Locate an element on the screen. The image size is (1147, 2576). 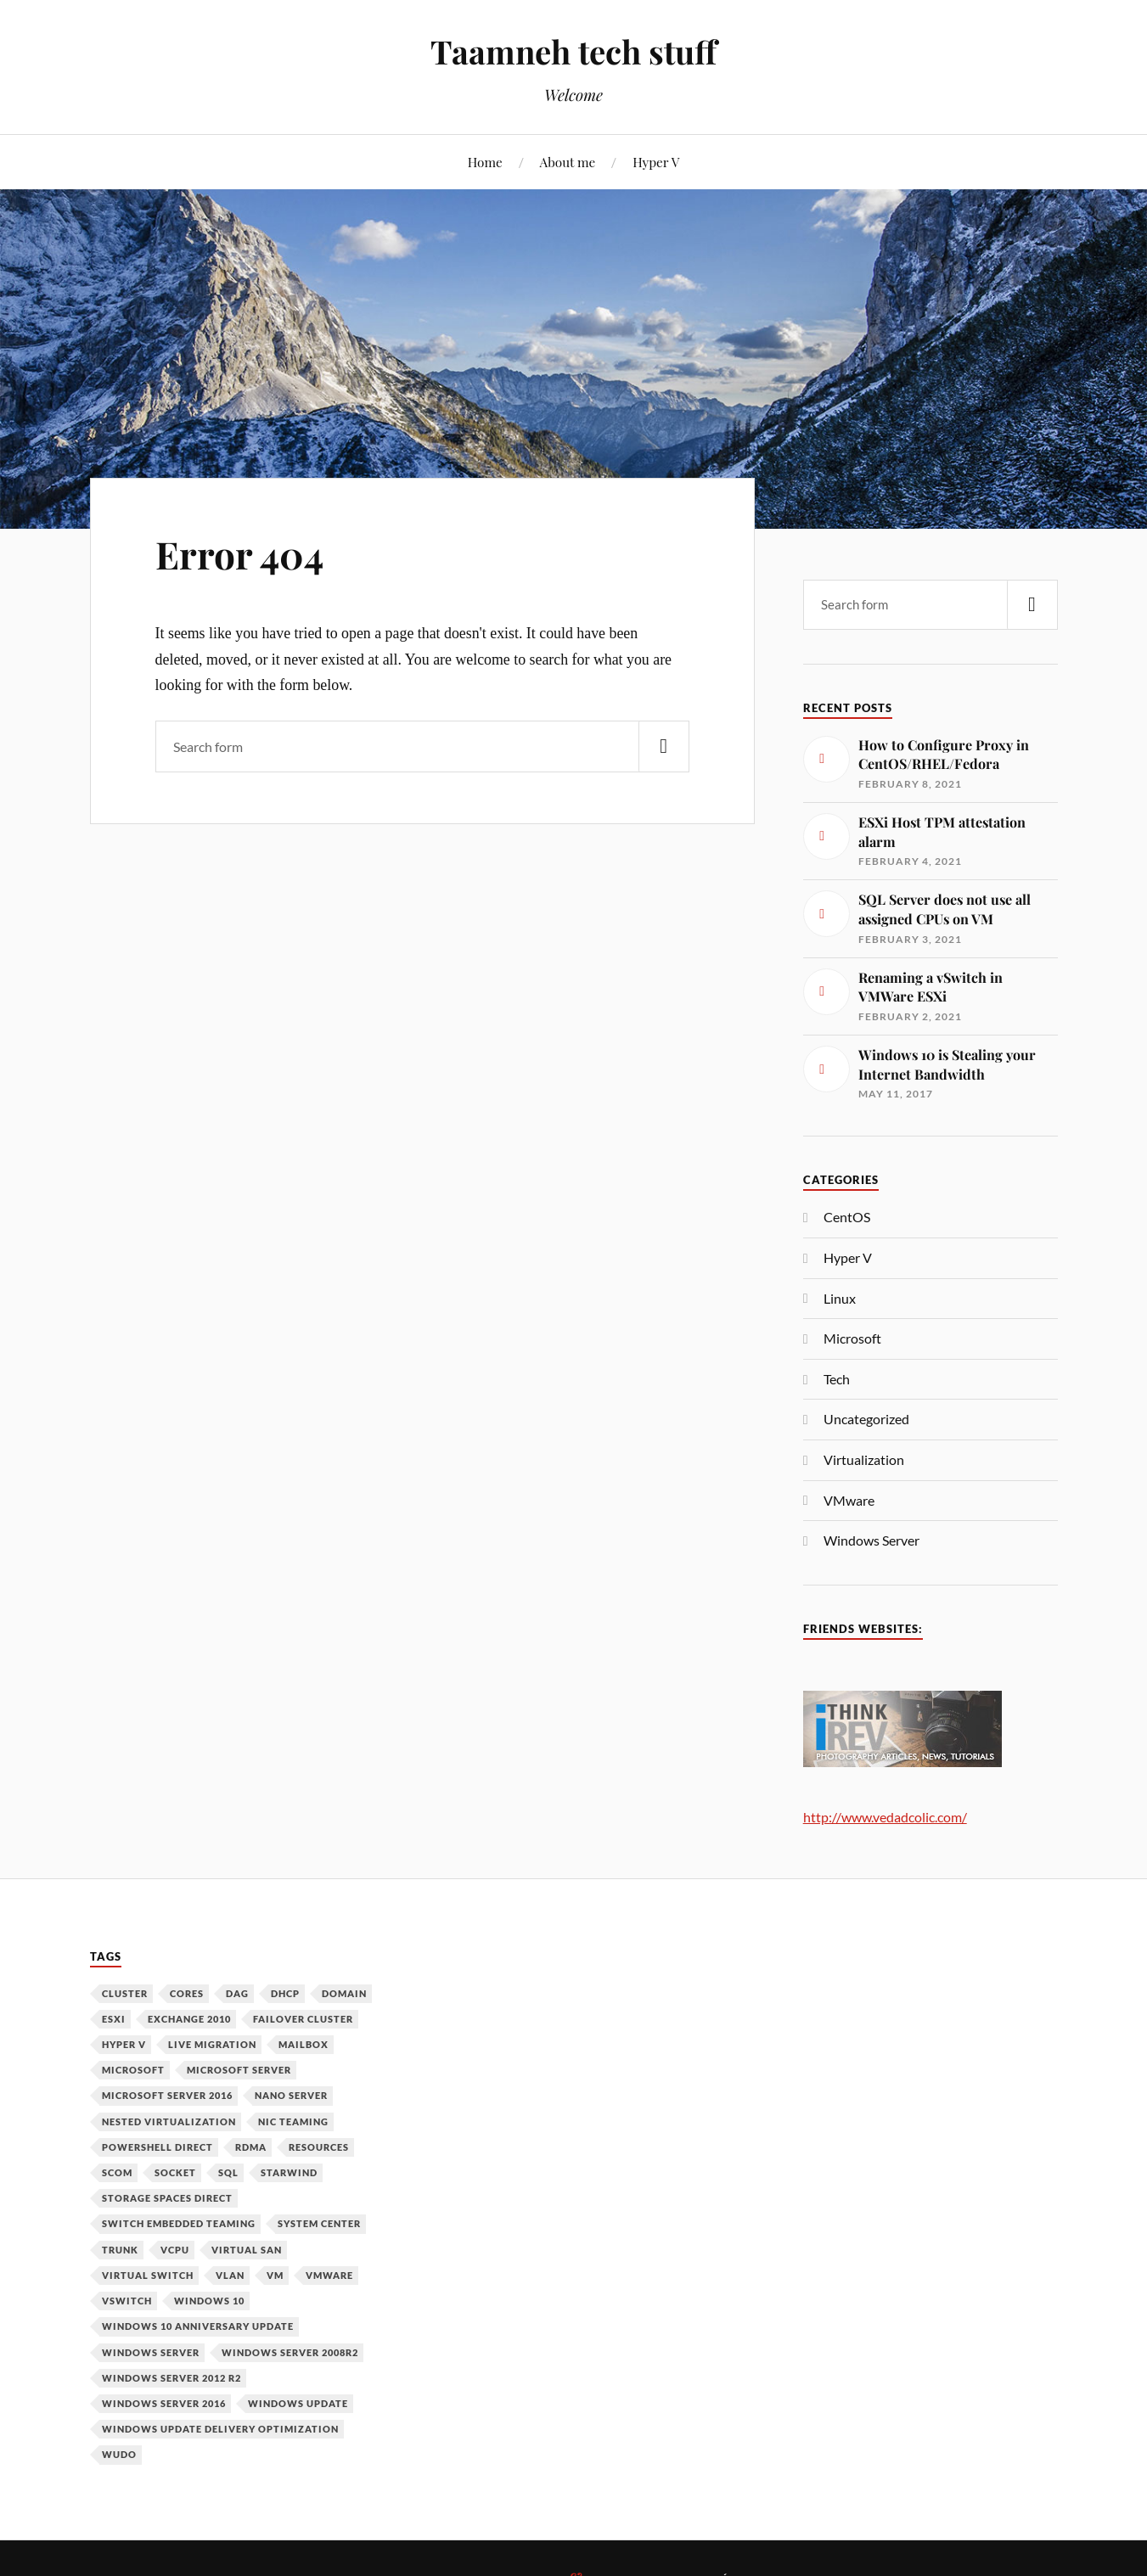
Socket [Socket (1 item)] is located at coordinates (175, 2172).